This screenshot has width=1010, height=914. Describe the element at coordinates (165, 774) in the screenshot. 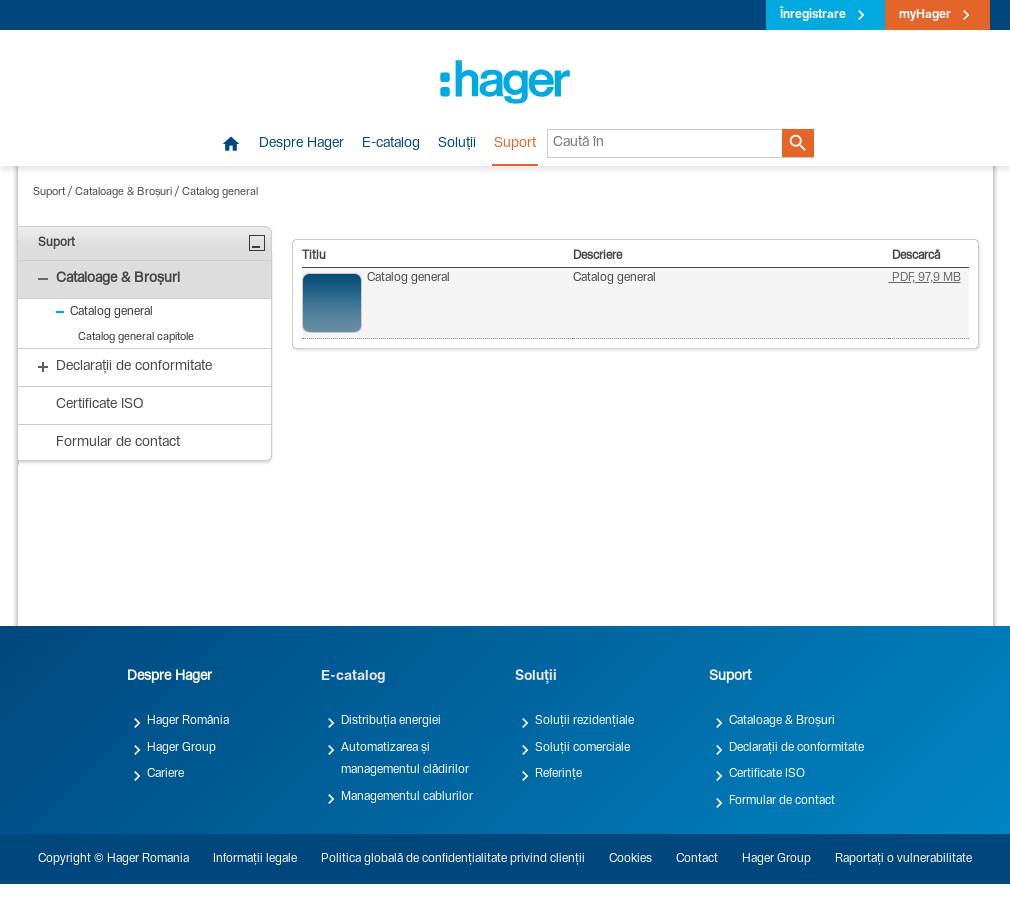

I see `Cariere` at that location.